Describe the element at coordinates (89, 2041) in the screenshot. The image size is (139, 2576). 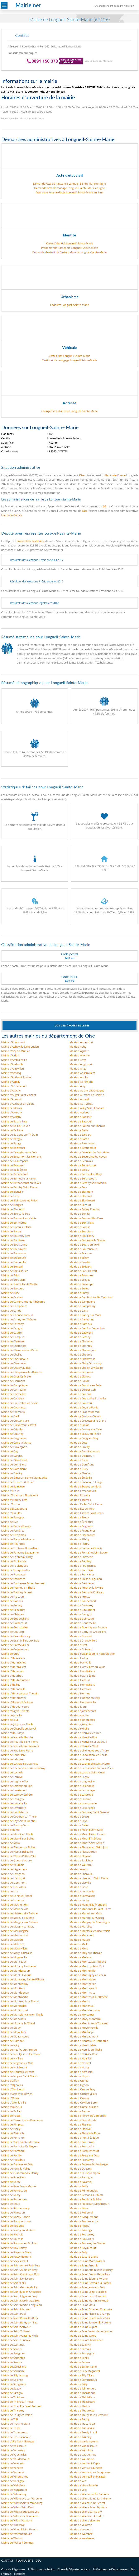
I see `Mairie de Nanteuil le Haudouin` at that location.